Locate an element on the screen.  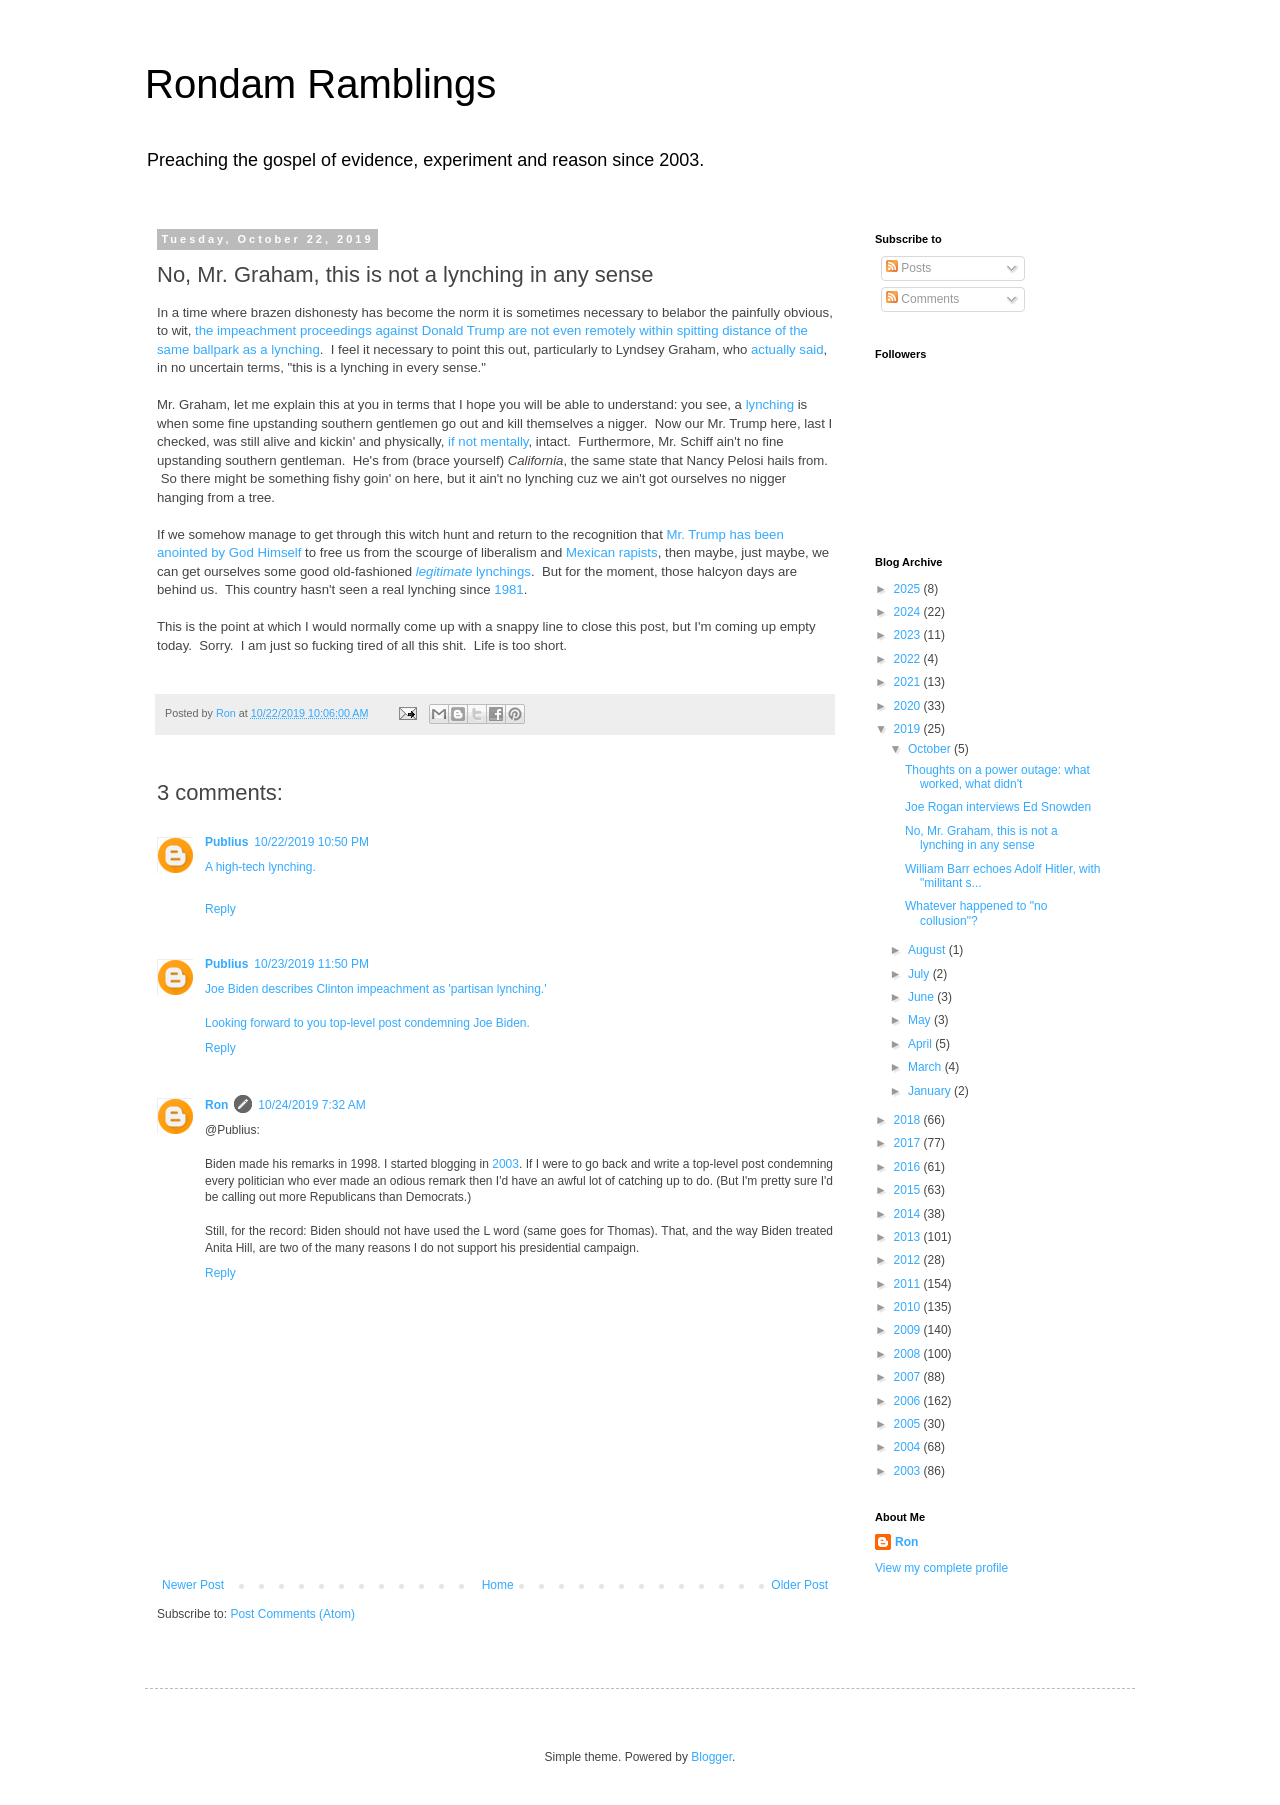
2022 is located at coordinates (909, 659).